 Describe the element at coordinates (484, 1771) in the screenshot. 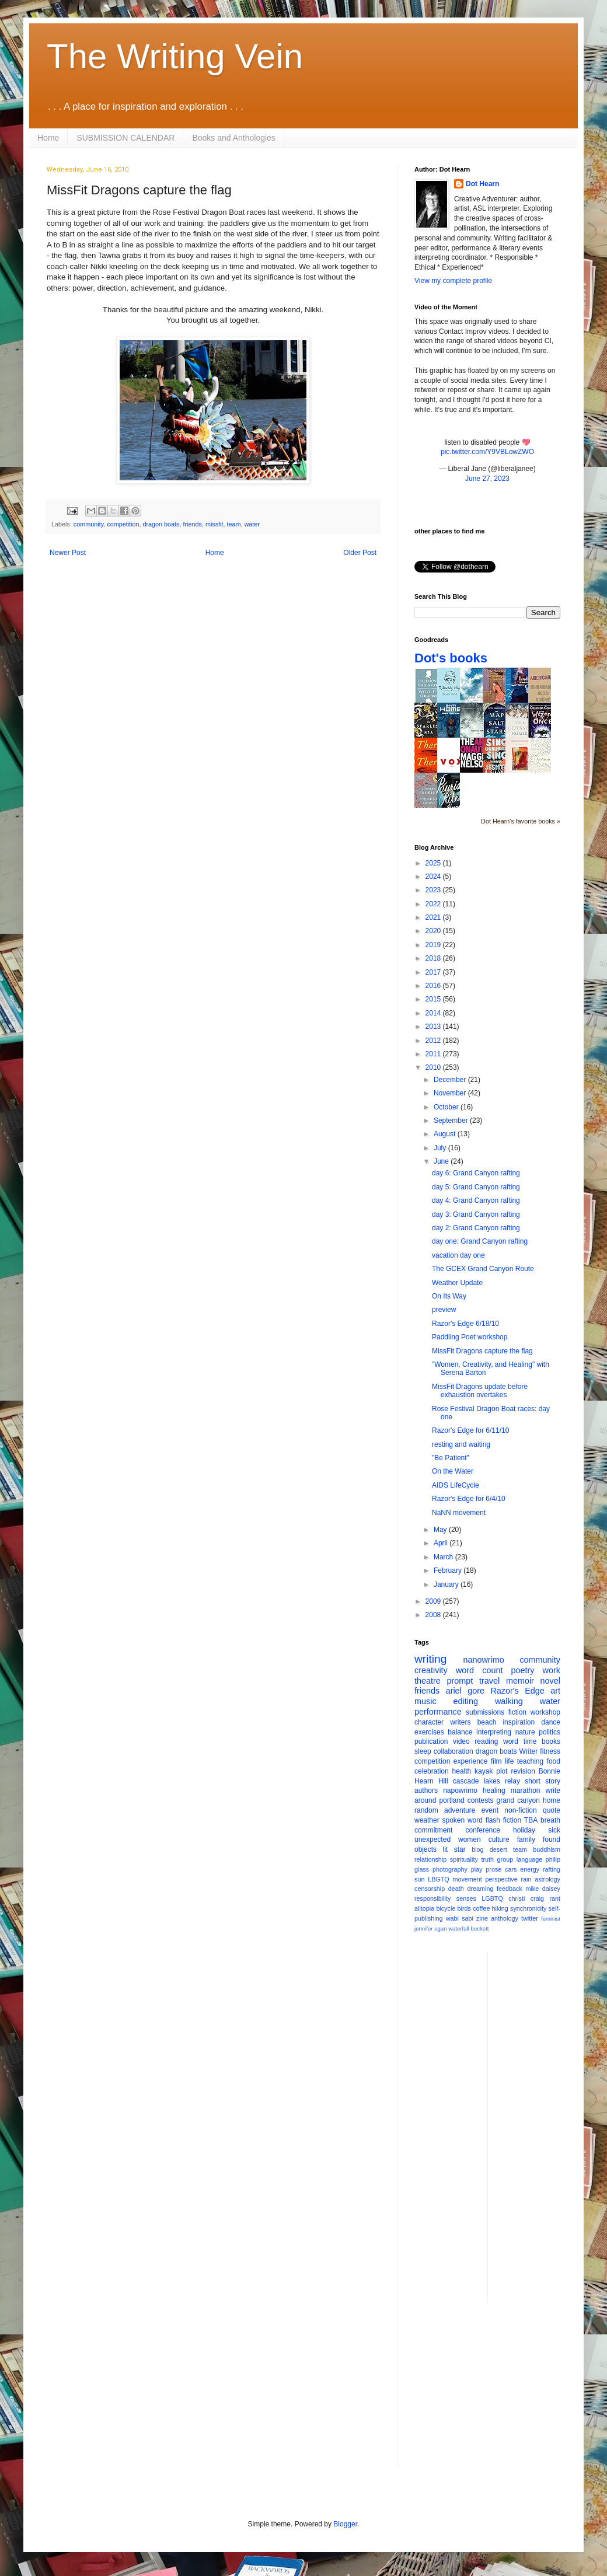

I see `kayak` at that location.